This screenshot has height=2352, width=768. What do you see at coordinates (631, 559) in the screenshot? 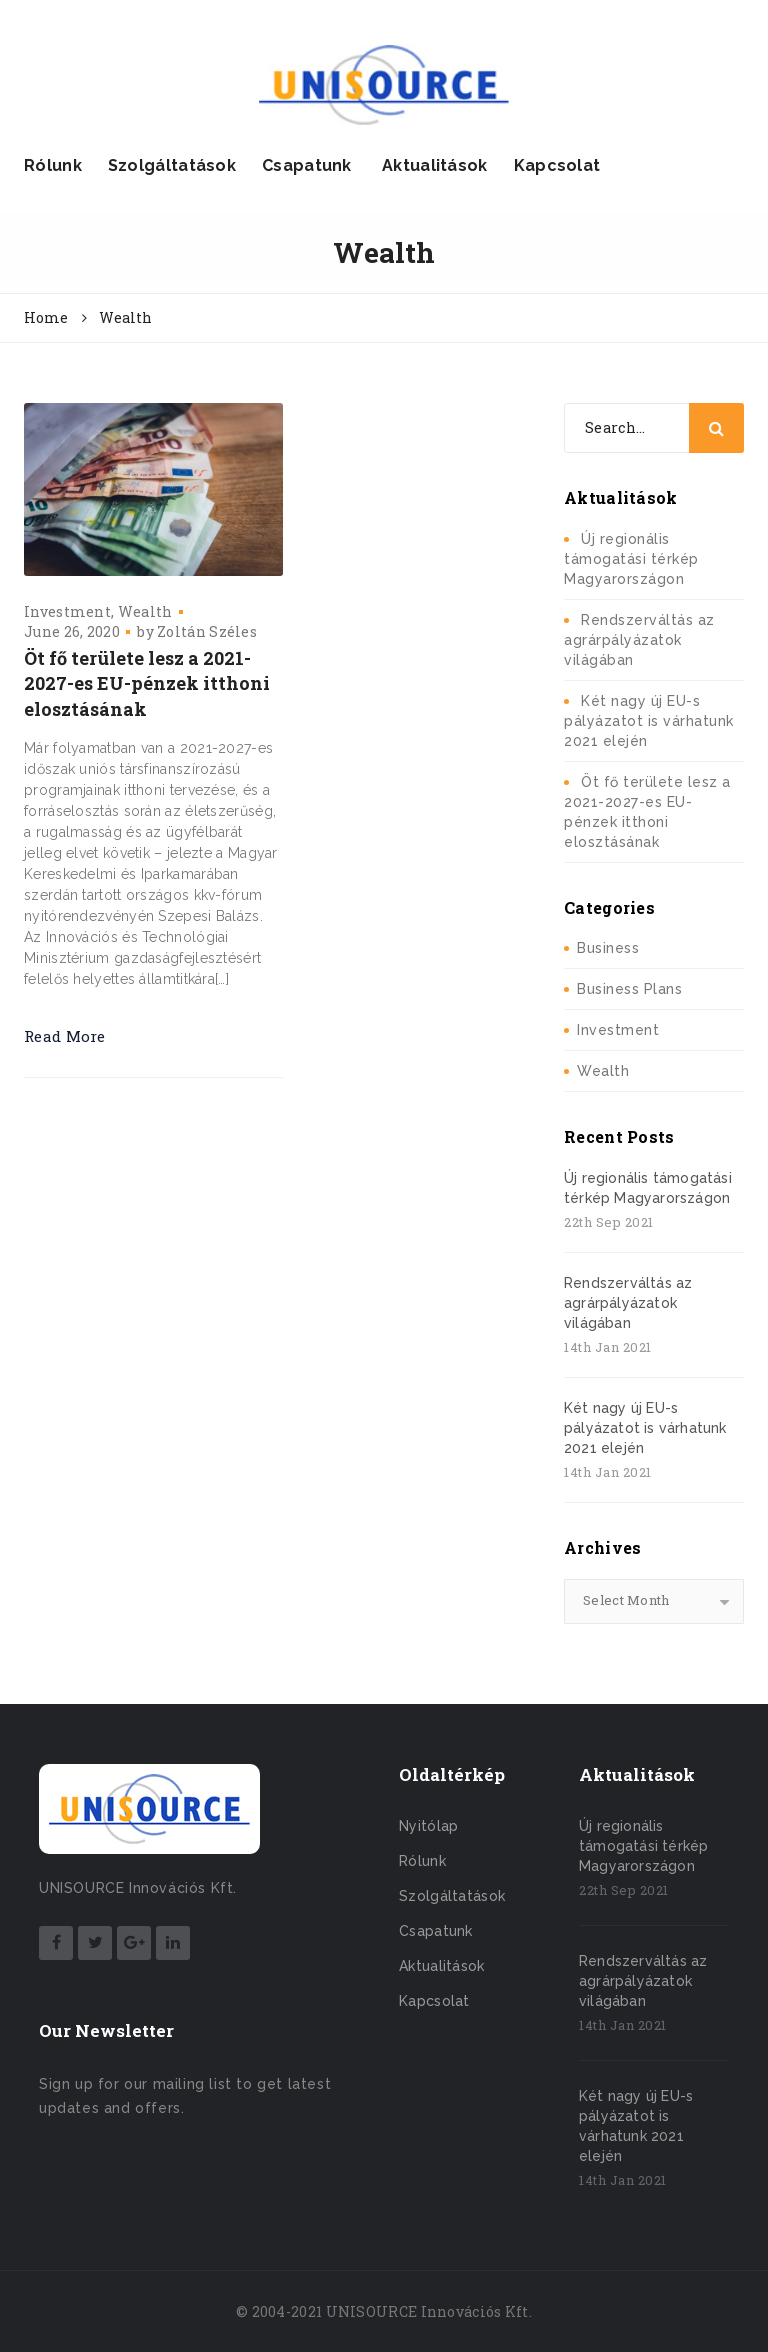
I see `Új regionális támogatási térkép Magyarországon` at bounding box center [631, 559].